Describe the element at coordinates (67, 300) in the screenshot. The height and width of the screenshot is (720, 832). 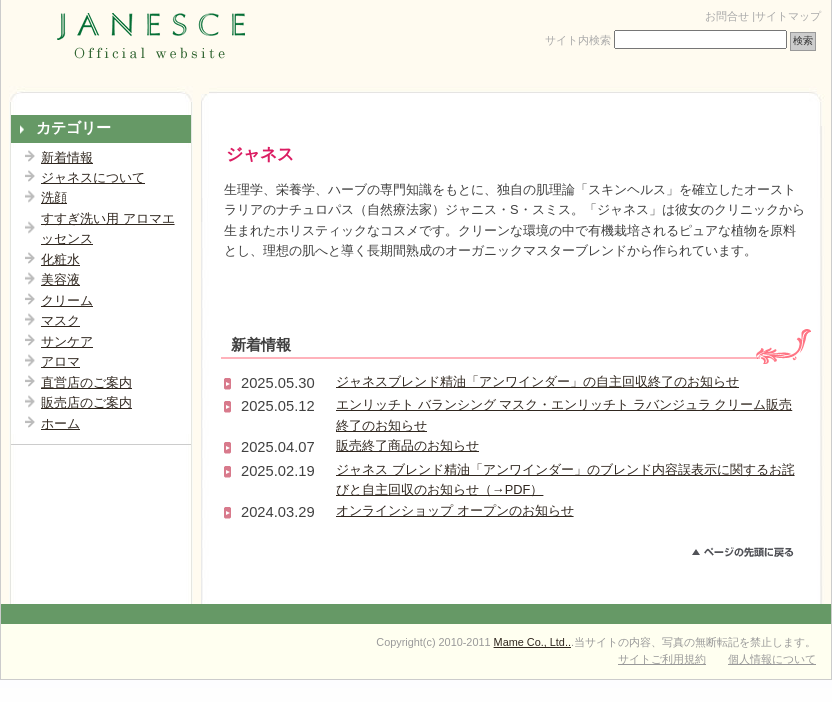
I see `クリーム` at that location.